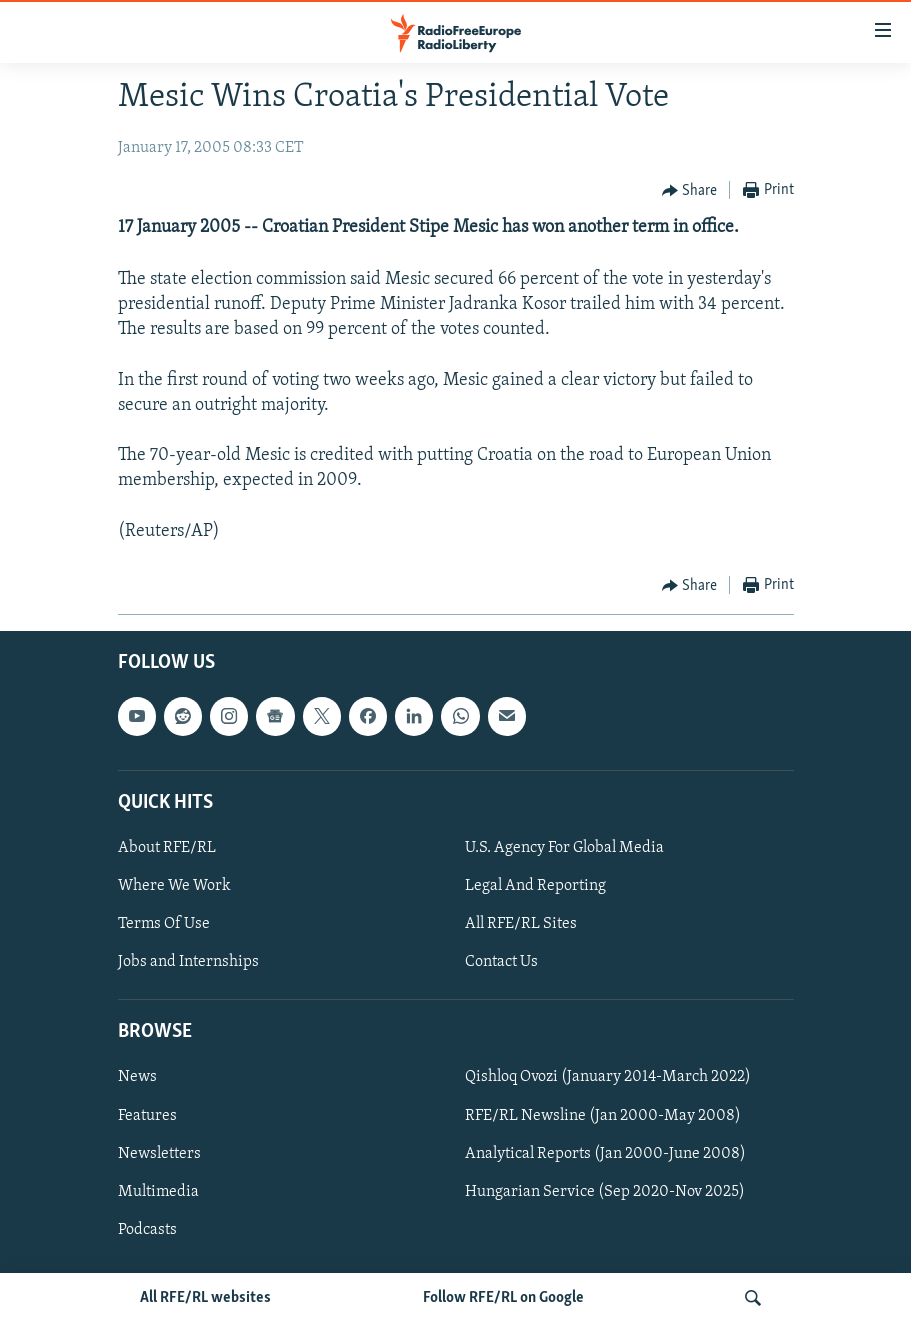 This screenshot has width=911, height=1323. What do you see at coordinates (167, 848) in the screenshot?
I see `About RFE/RL` at bounding box center [167, 848].